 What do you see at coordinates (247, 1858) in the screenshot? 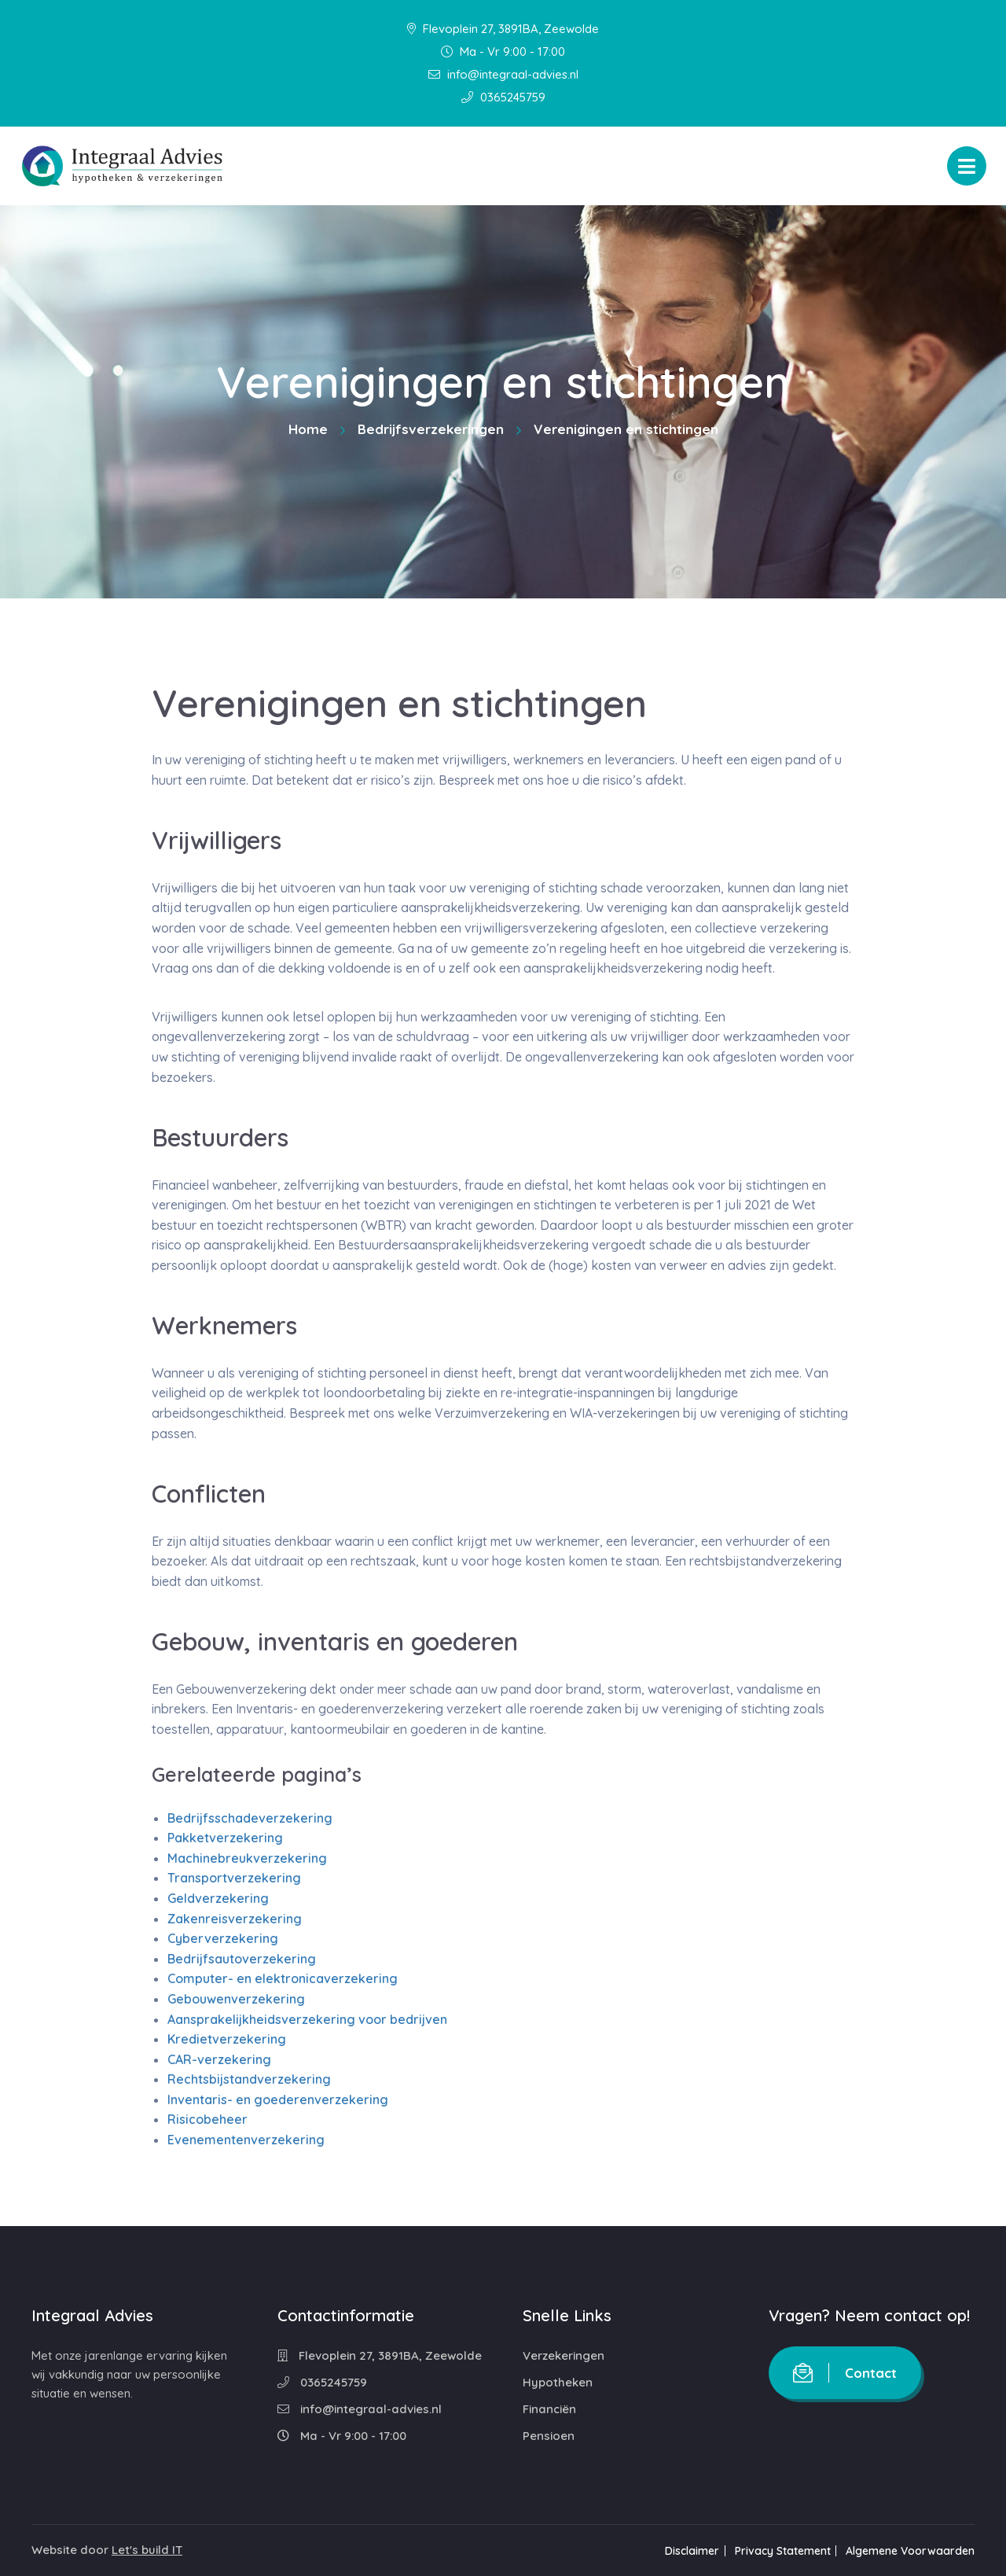
I see `Machinebreukverzekering` at bounding box center [247, 1858].